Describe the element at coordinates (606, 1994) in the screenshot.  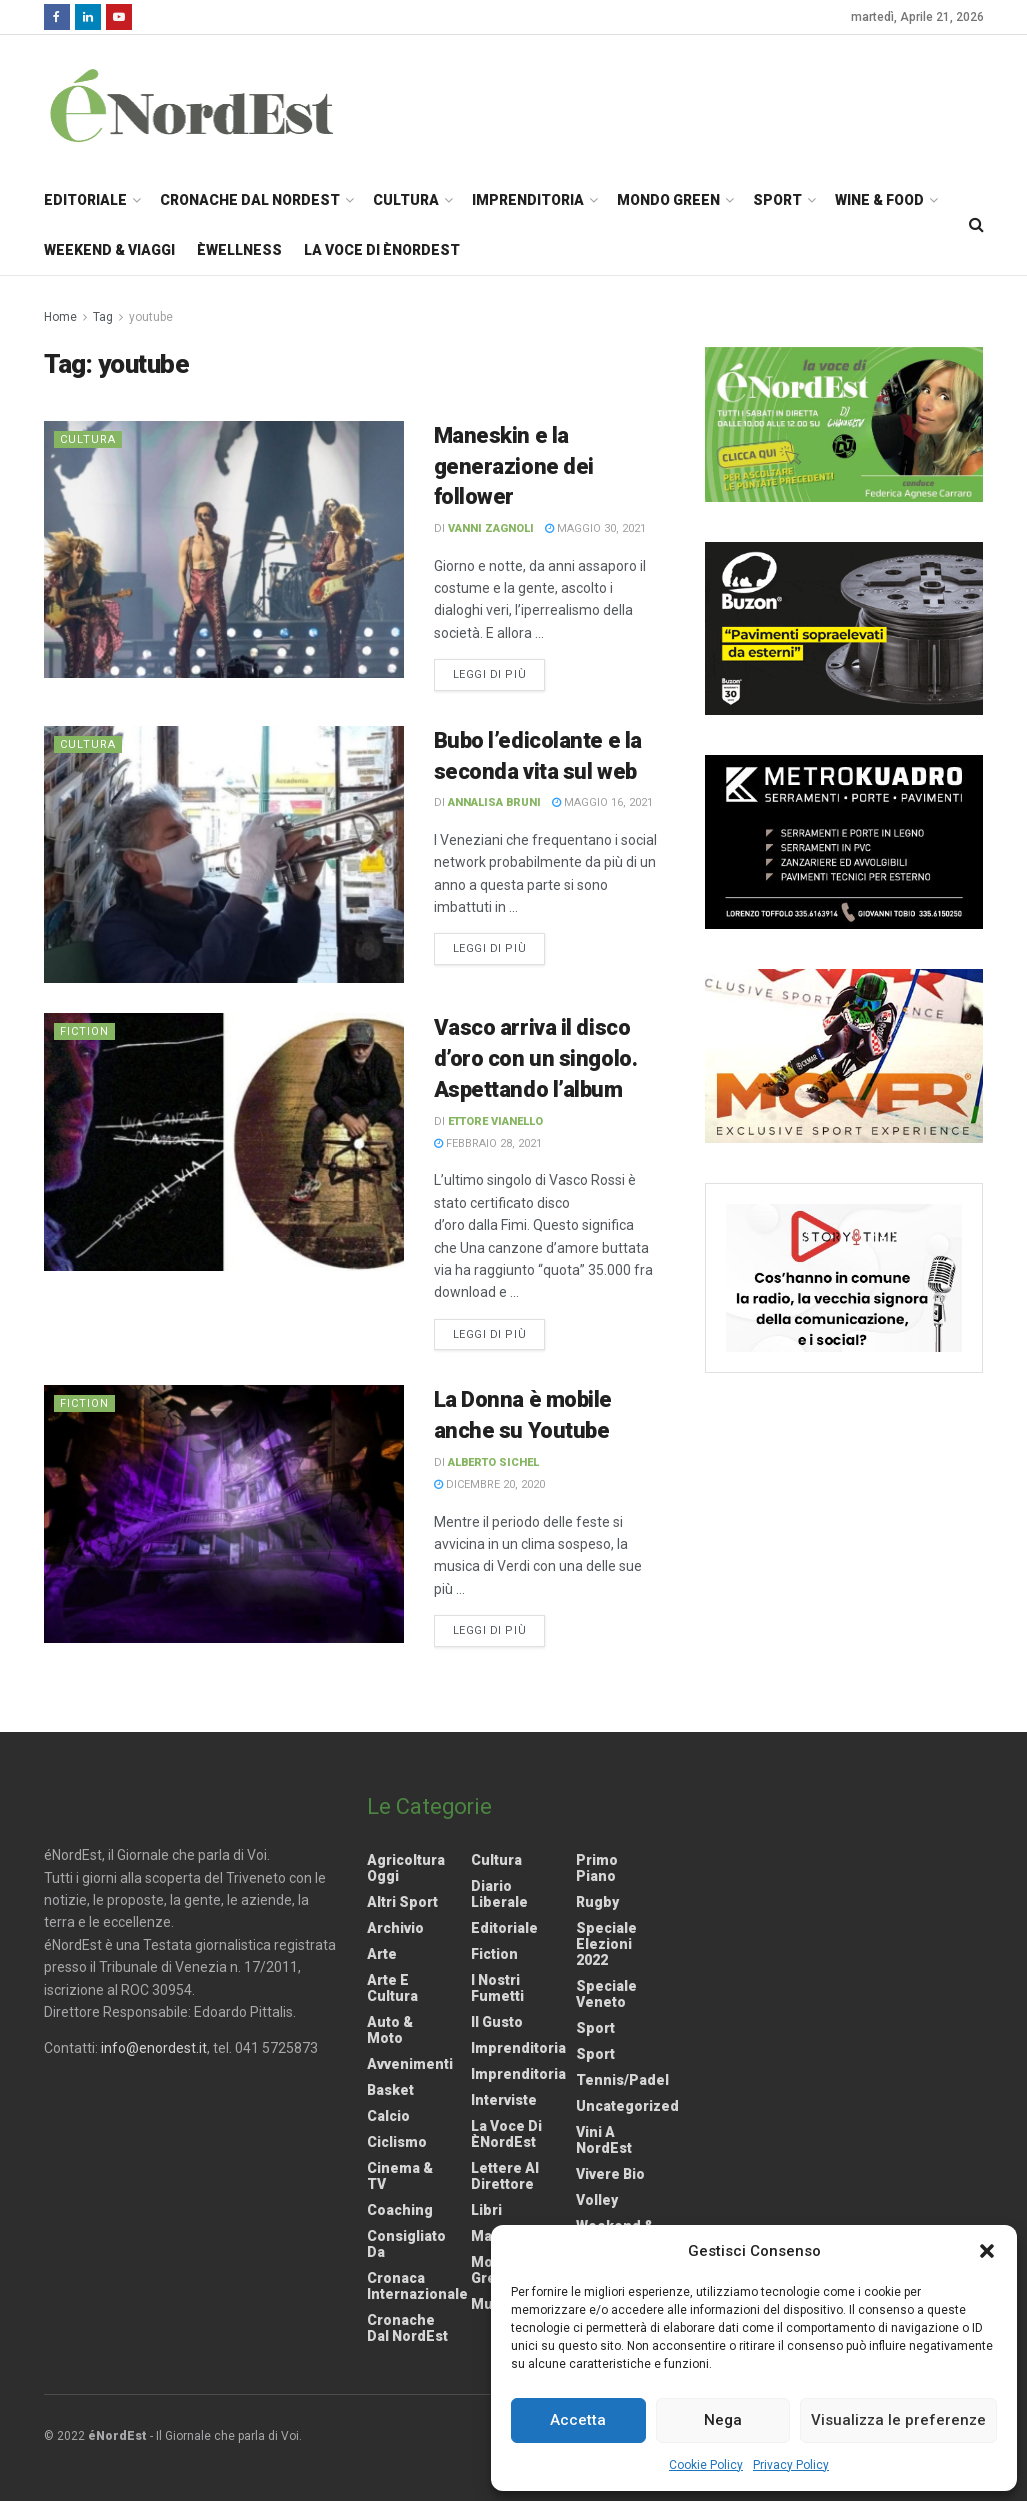
I see `Speciale Veneto` at that location.